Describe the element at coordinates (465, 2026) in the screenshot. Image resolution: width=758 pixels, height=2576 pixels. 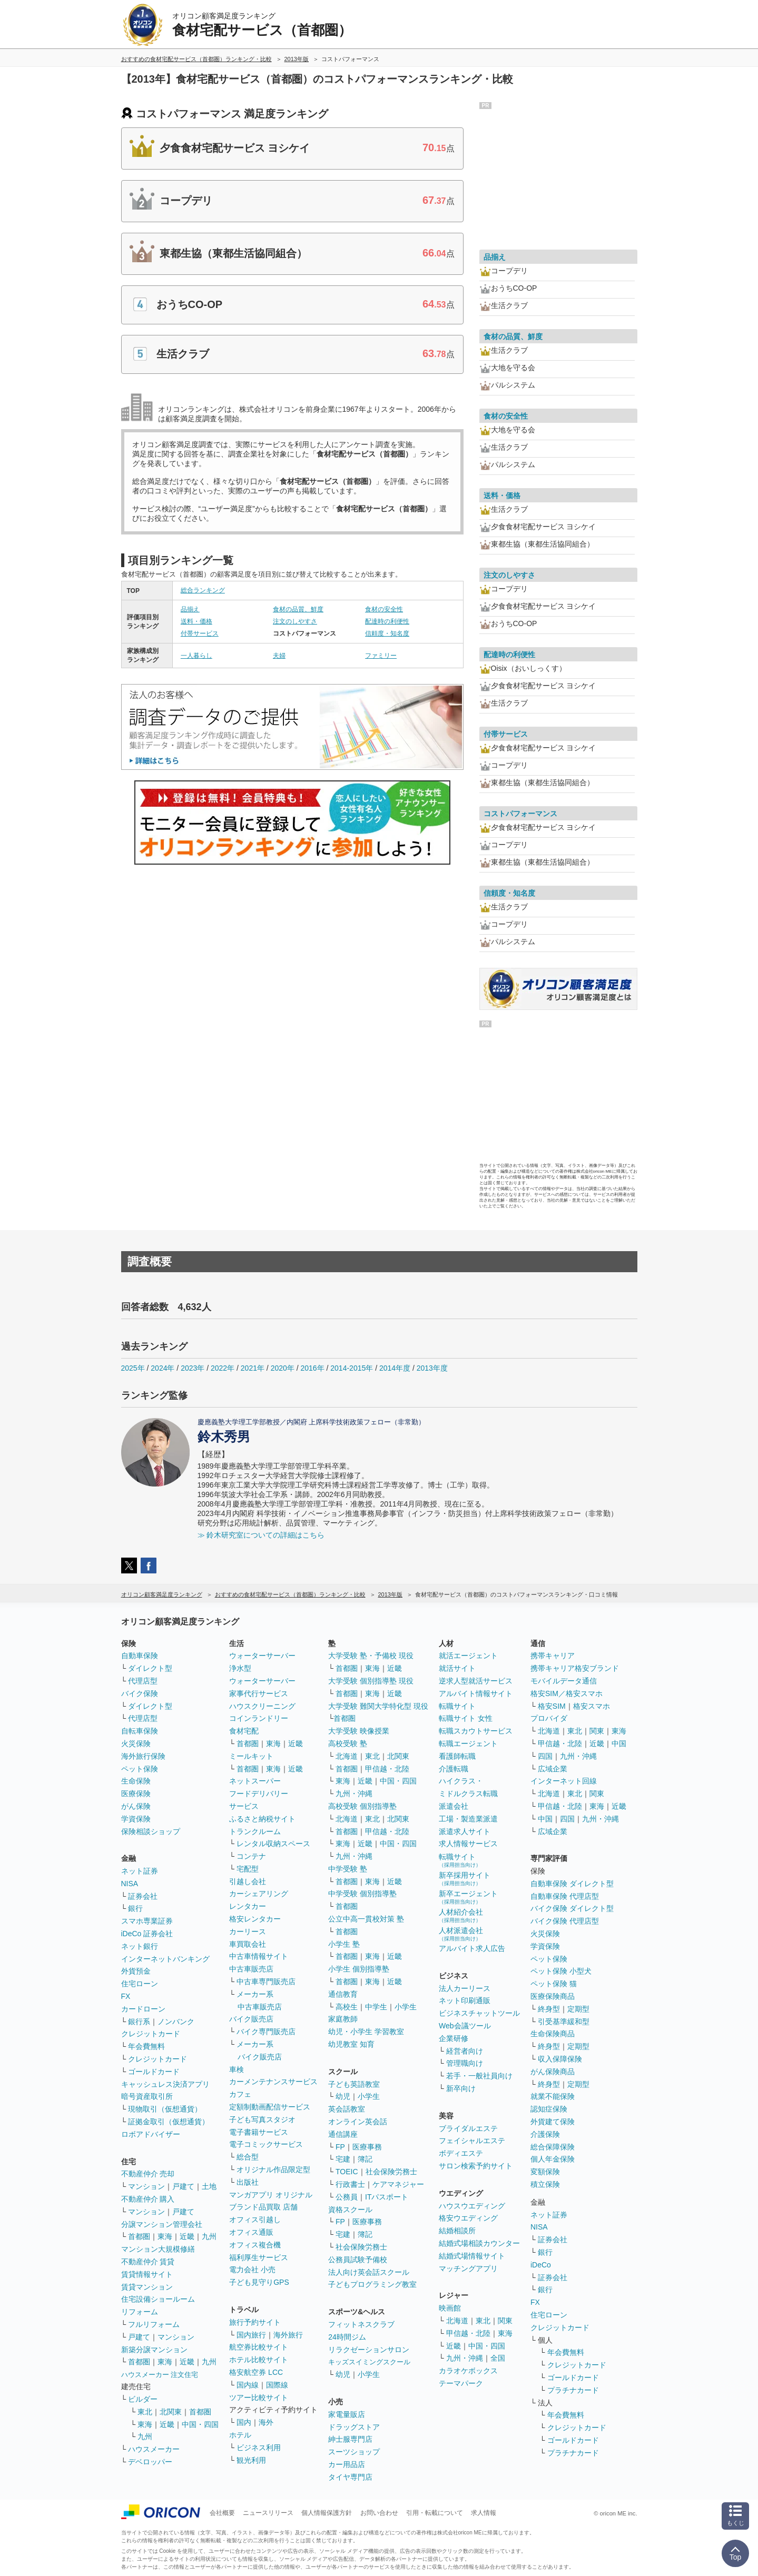
I see `Web会議ツール` at that location.